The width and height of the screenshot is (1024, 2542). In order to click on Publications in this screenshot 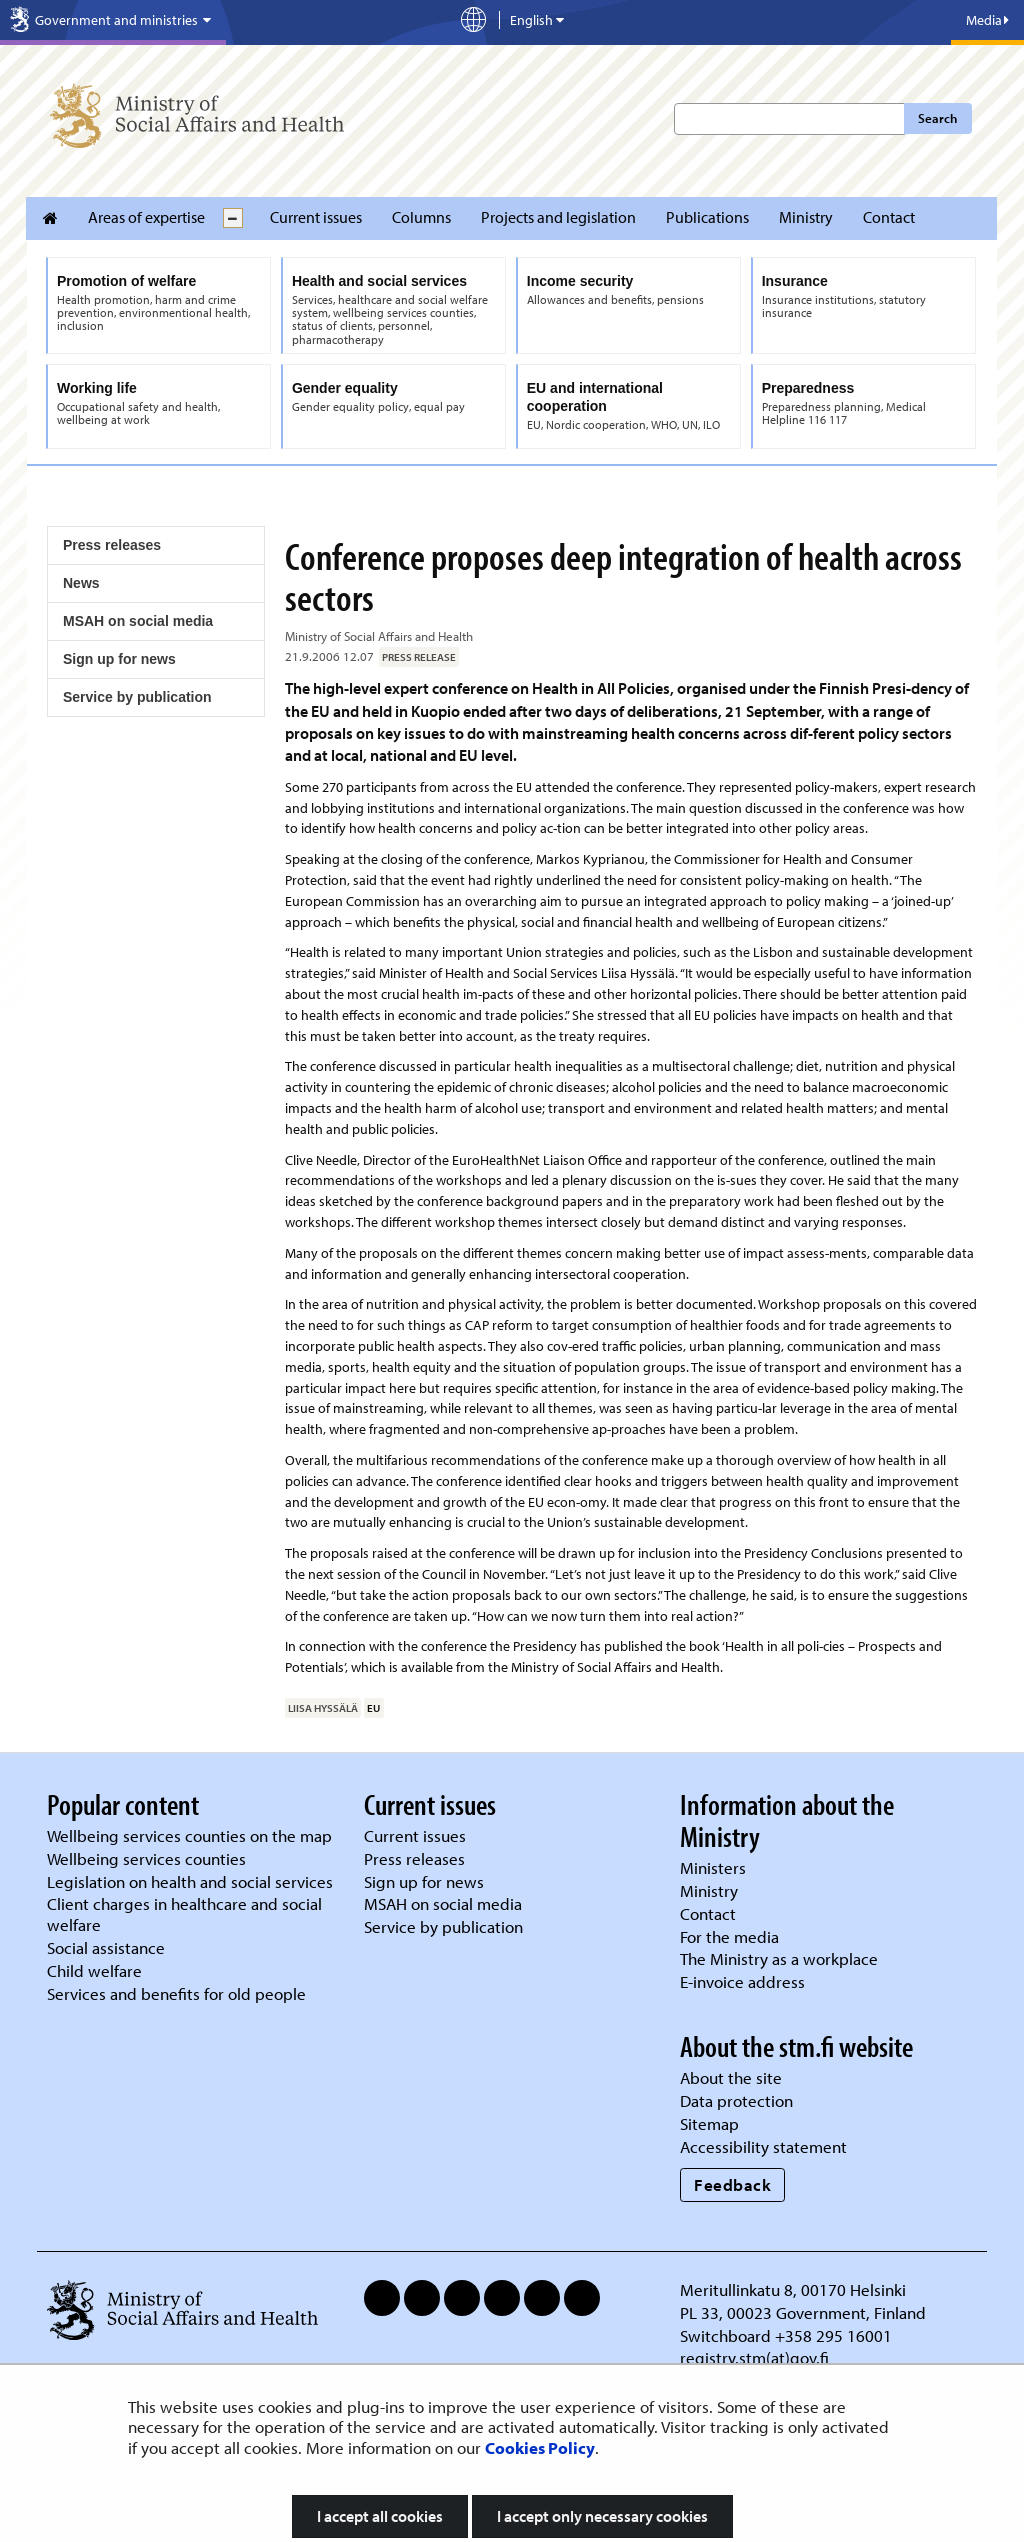, I will do `click(707, 217)`.